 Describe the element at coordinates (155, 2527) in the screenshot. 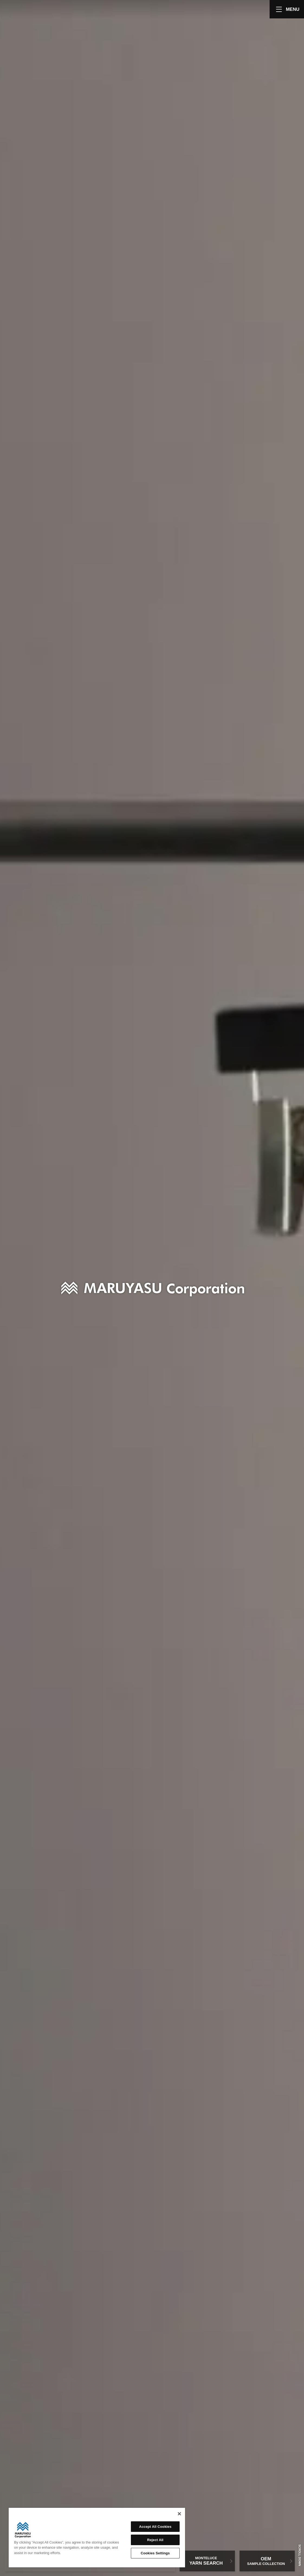

I see `Accept All Cookies` at that location.